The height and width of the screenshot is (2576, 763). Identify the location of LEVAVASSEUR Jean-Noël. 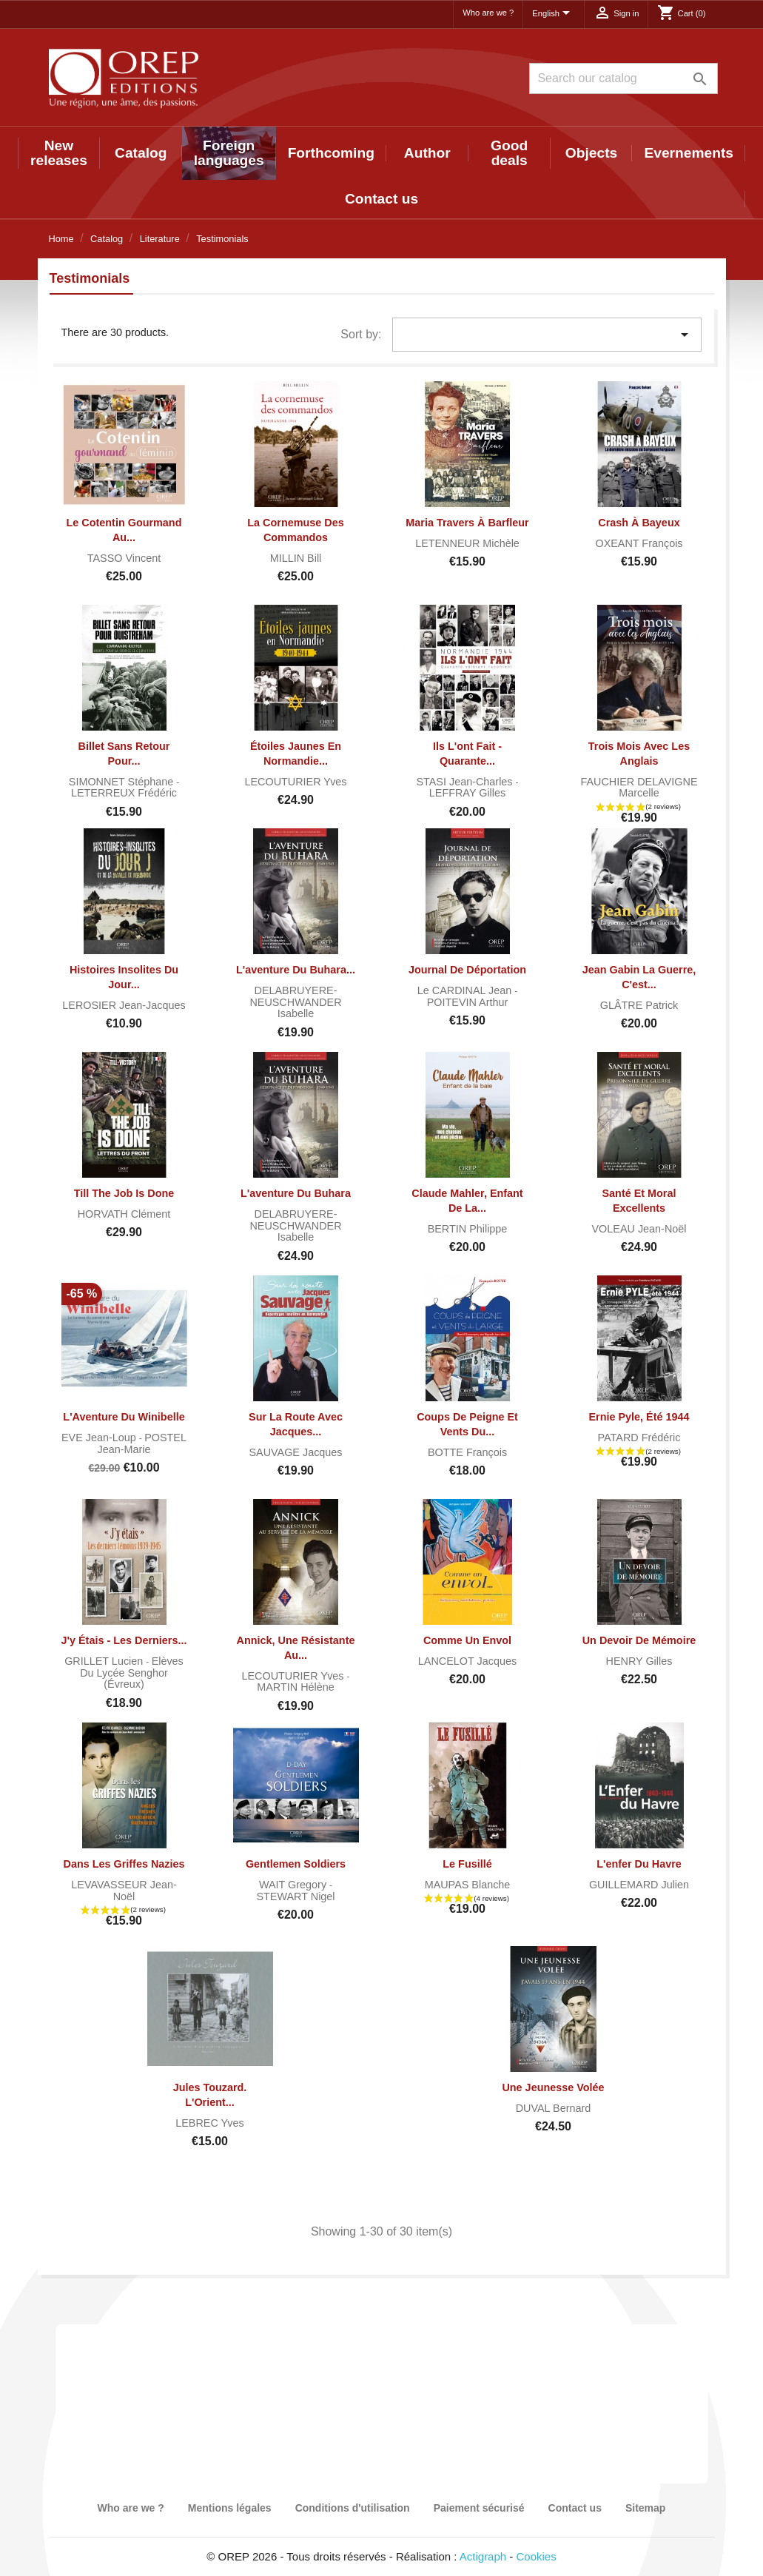
(123, 1890).